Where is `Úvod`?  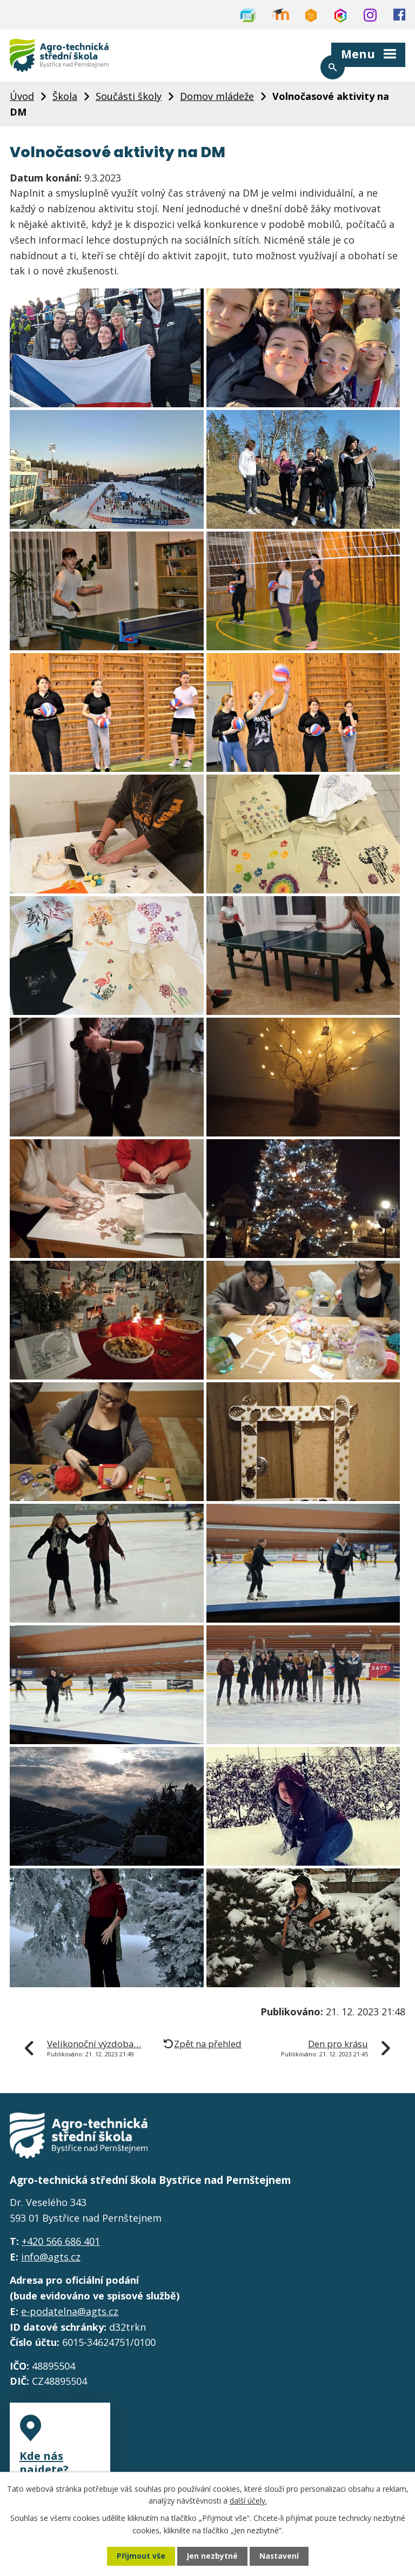
Úvod is located at coordinates (22, 98).